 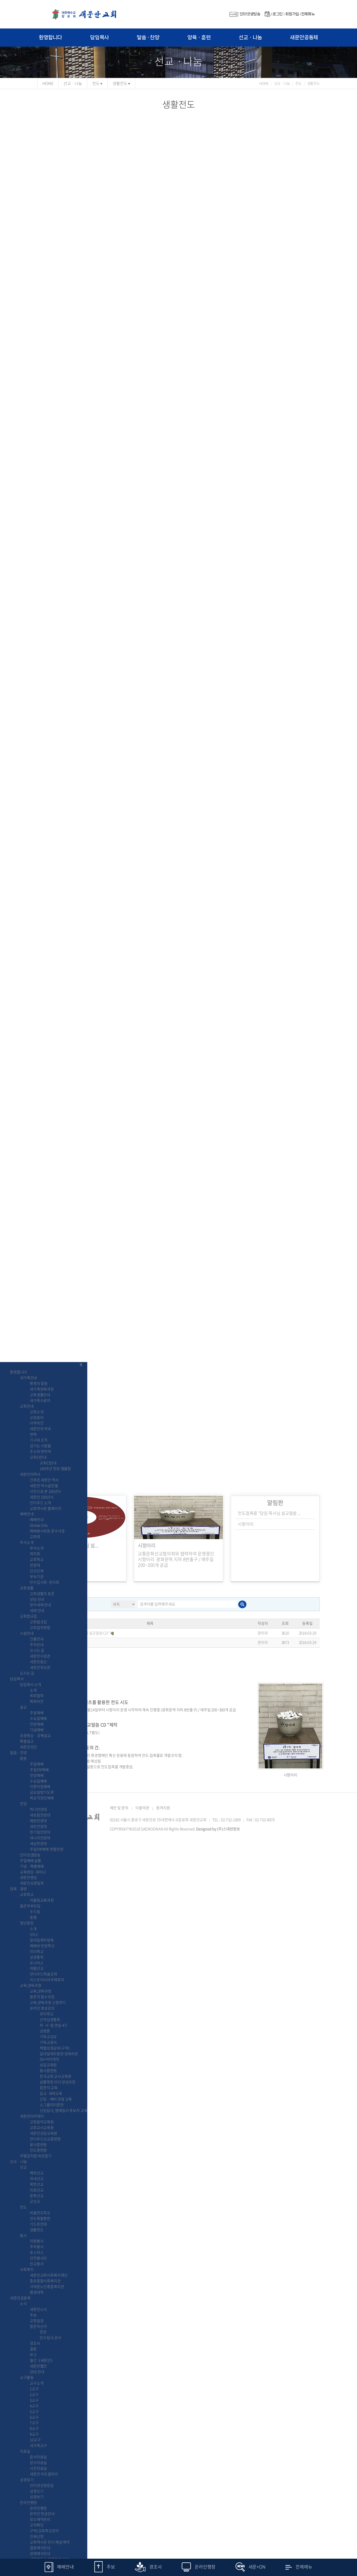 I want to click on 새문안수양관, so click(x=40, y=1656).